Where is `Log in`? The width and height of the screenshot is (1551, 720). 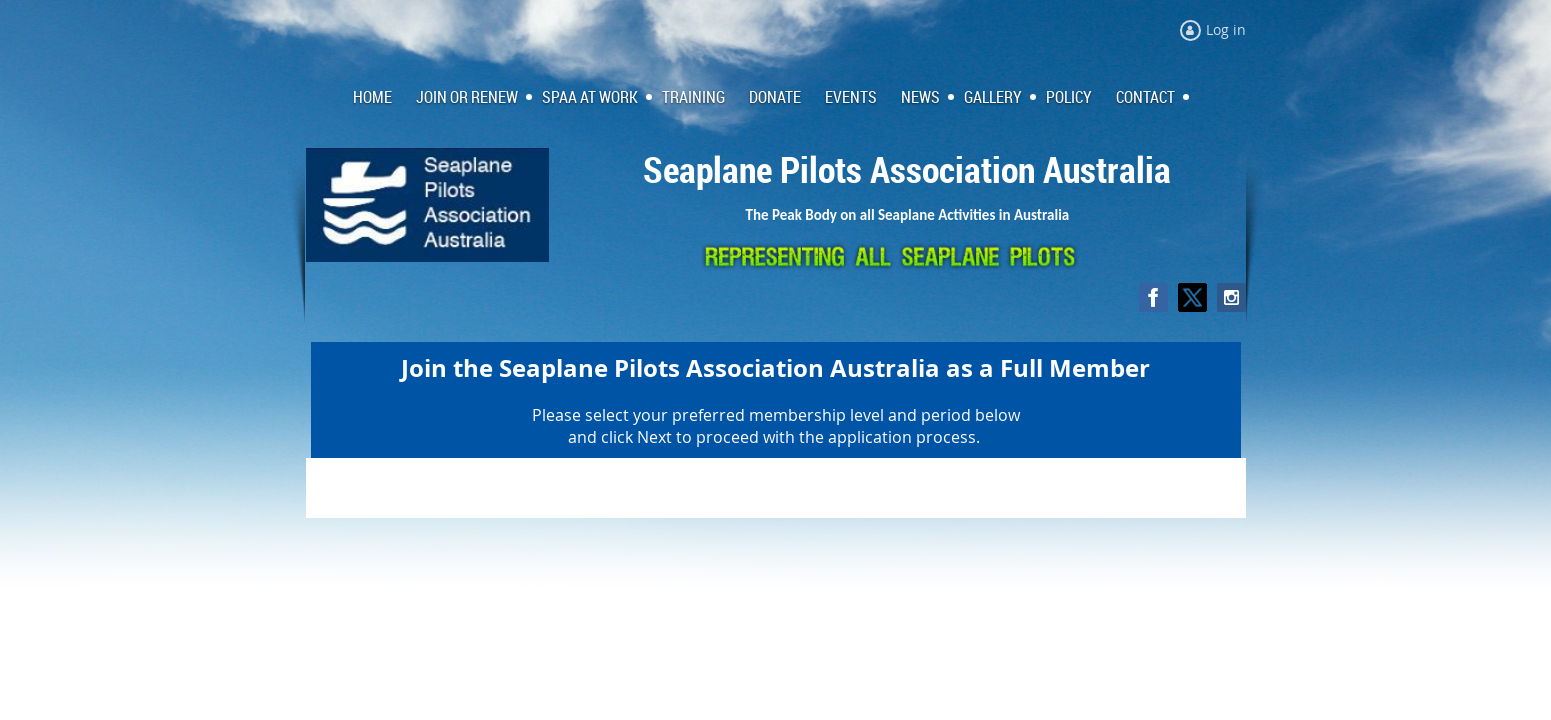 Log in is located at coordinates (1226, 29).